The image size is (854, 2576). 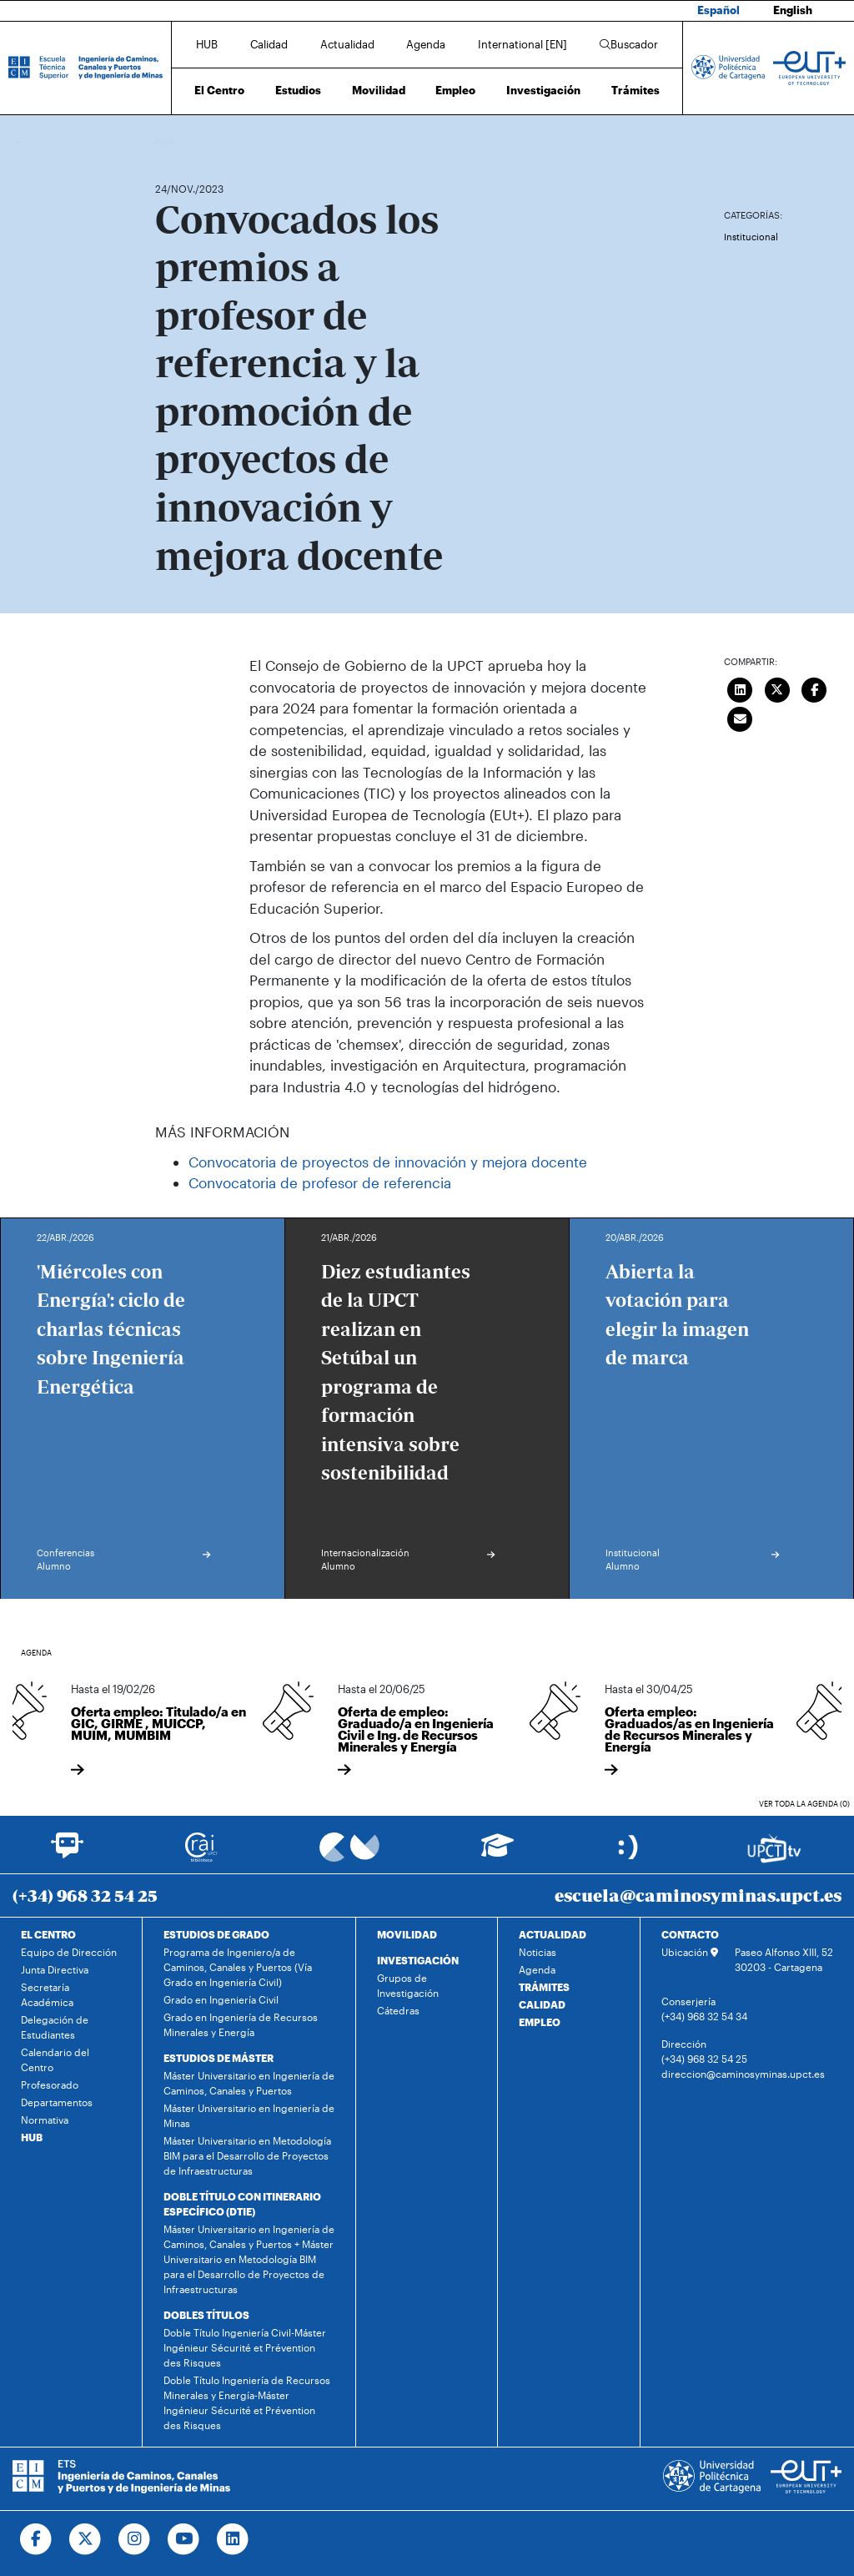 I want to click on [Compartir en LinkedIn], so click(x=740, y=687).